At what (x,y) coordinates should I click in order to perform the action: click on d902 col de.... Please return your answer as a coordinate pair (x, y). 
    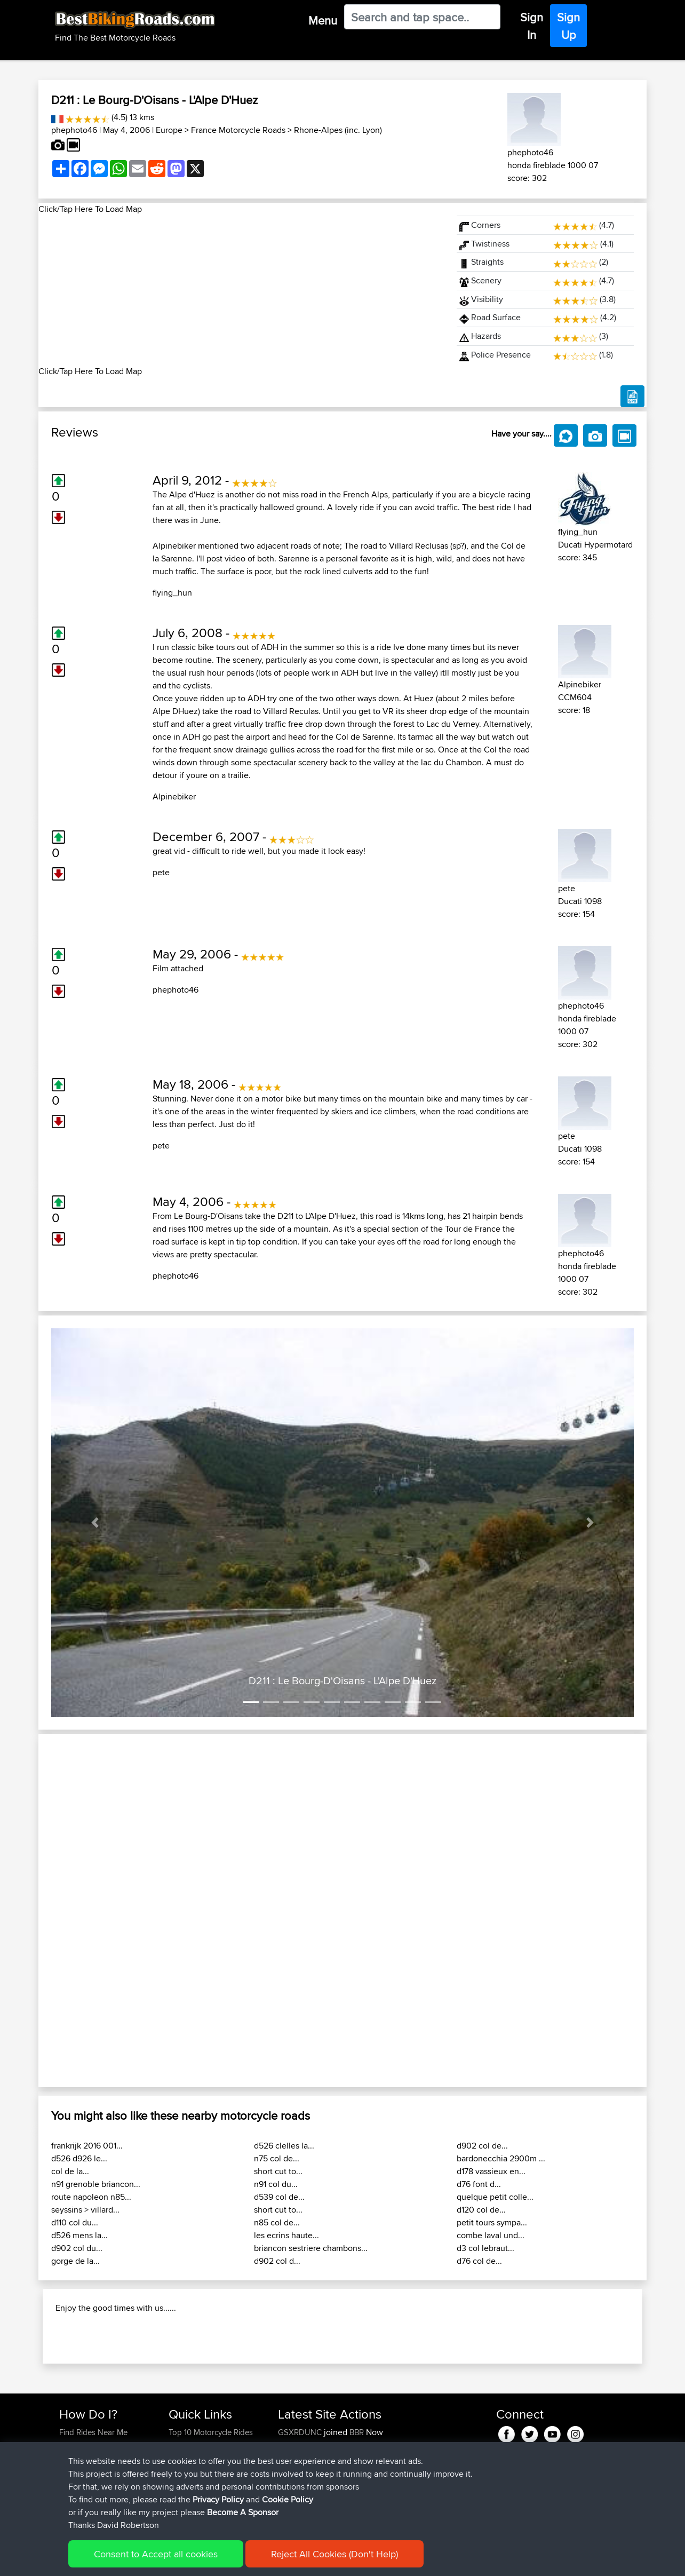
    Looking at the image, I should click on (482, 2145).